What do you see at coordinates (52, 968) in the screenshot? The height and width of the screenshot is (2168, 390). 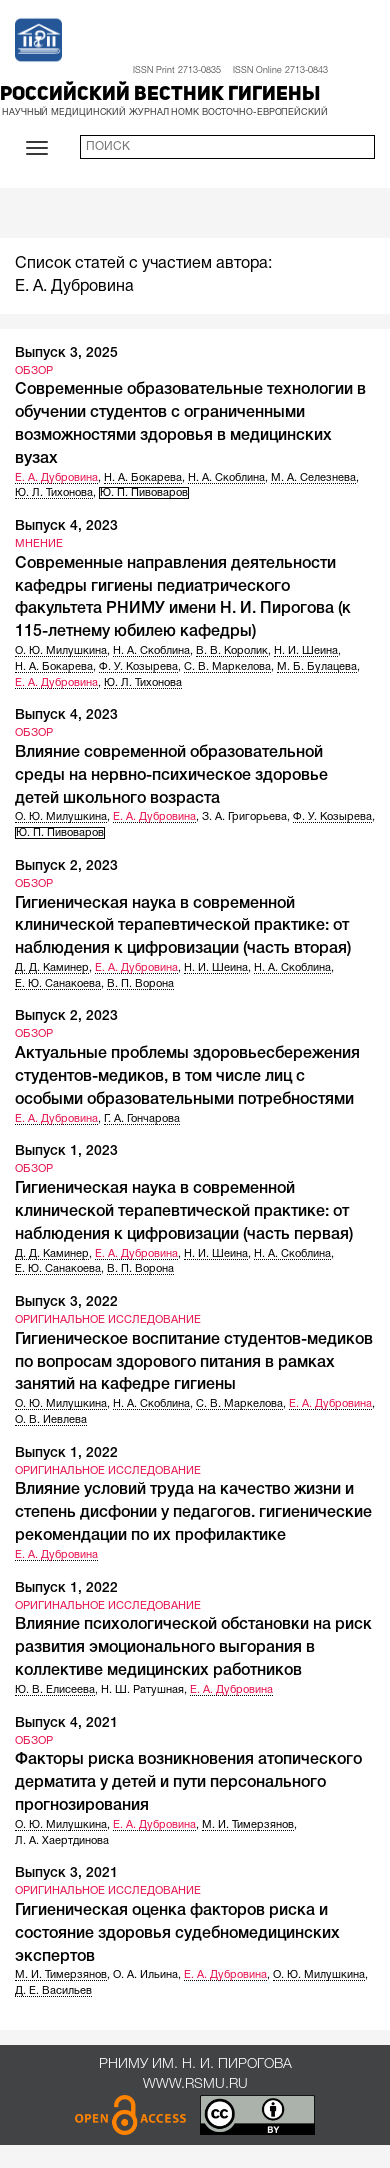 I see `Д. Д. Каминер` at bounding box center [52, 968].